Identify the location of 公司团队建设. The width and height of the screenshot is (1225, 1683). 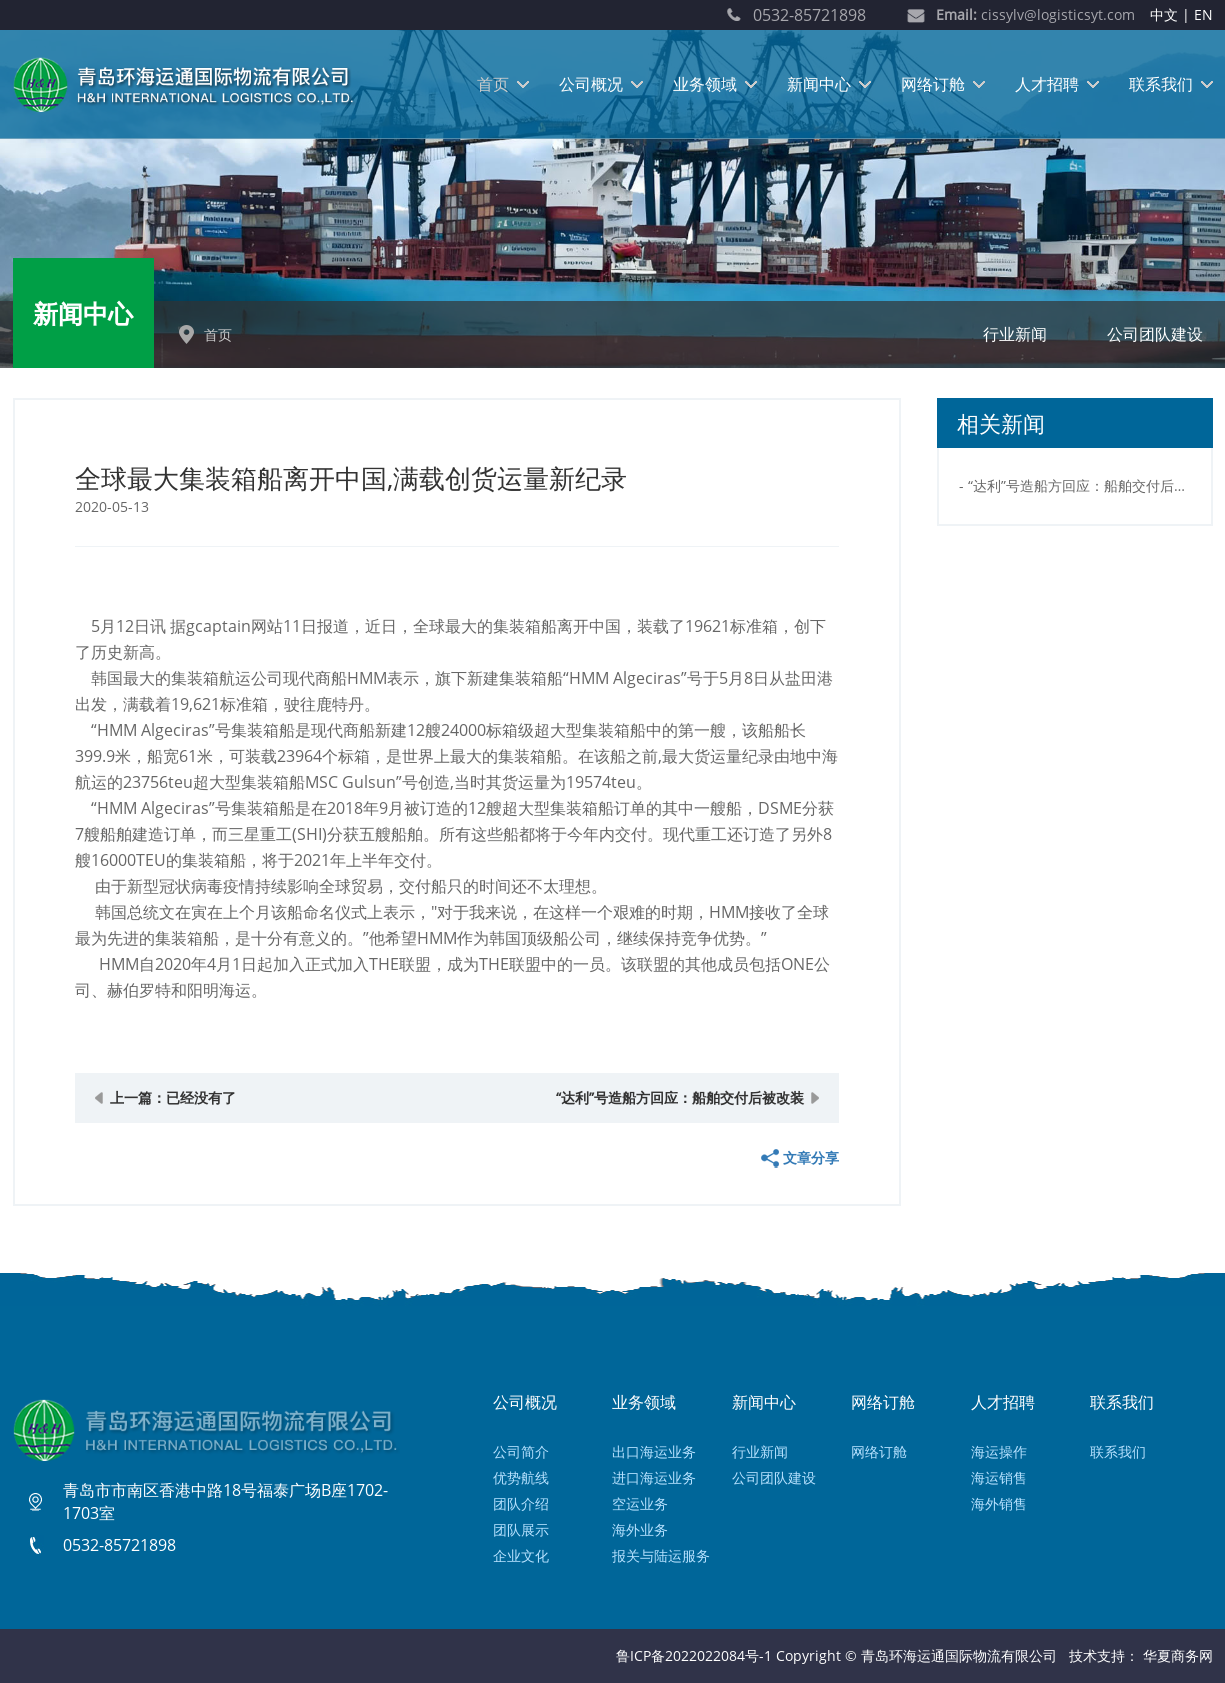
(1155, 334).